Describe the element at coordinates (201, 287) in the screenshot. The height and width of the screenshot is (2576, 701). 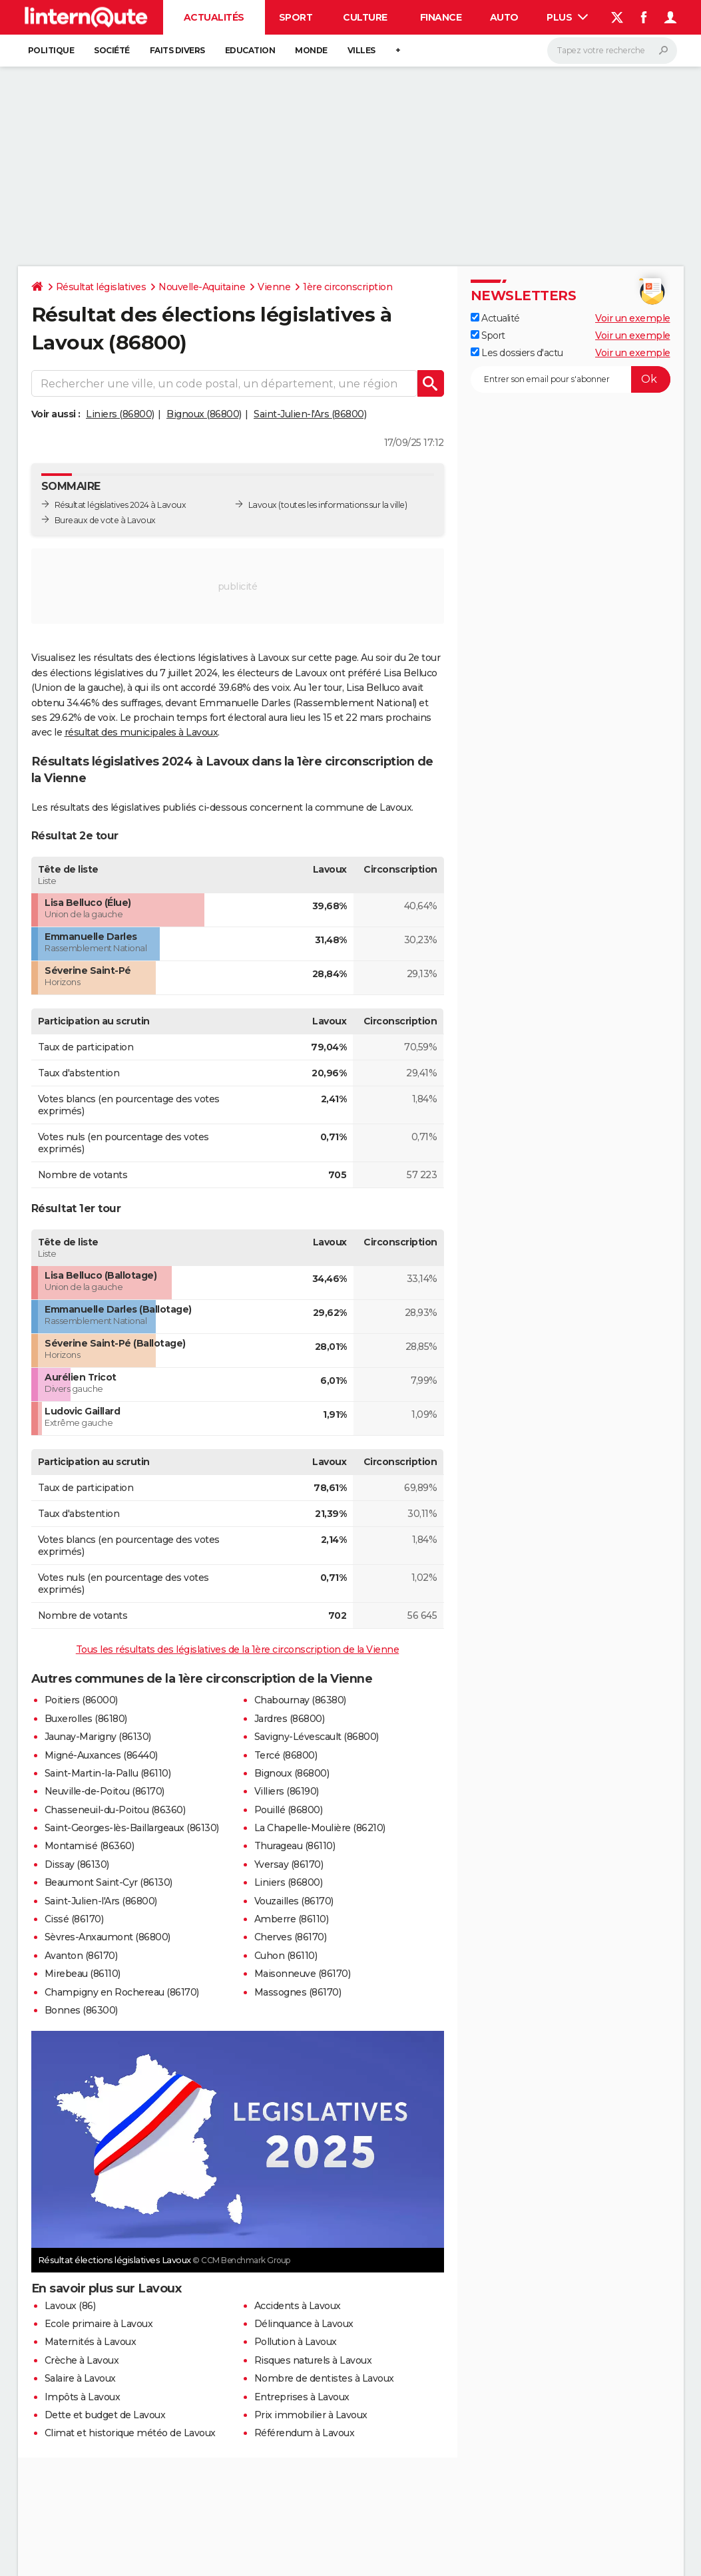
I see `Nouvelle-Aquitaine` at that location.